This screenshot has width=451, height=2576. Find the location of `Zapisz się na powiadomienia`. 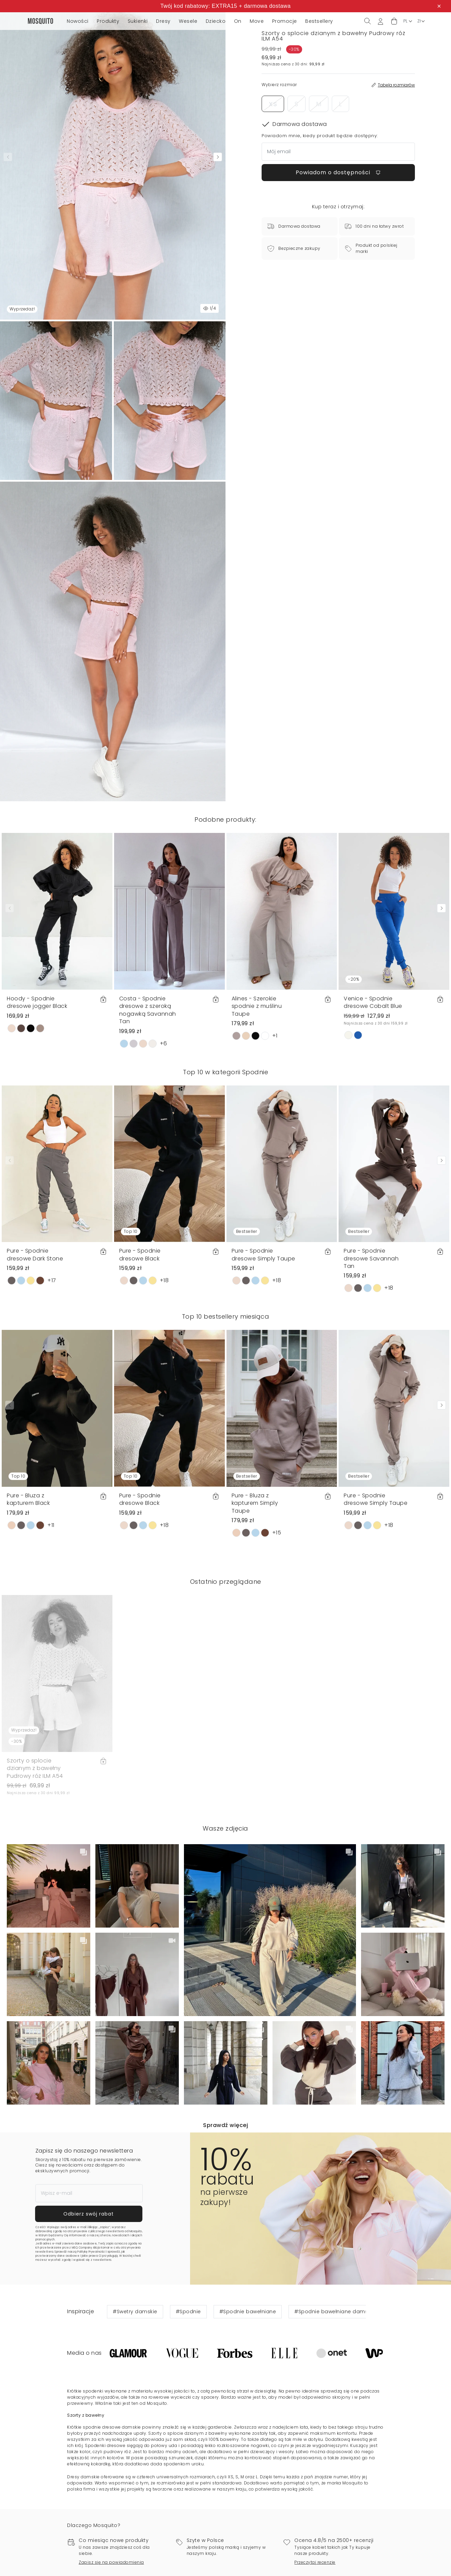

Zapisz się na powiadomienia is located at coordinates (111, 2562).